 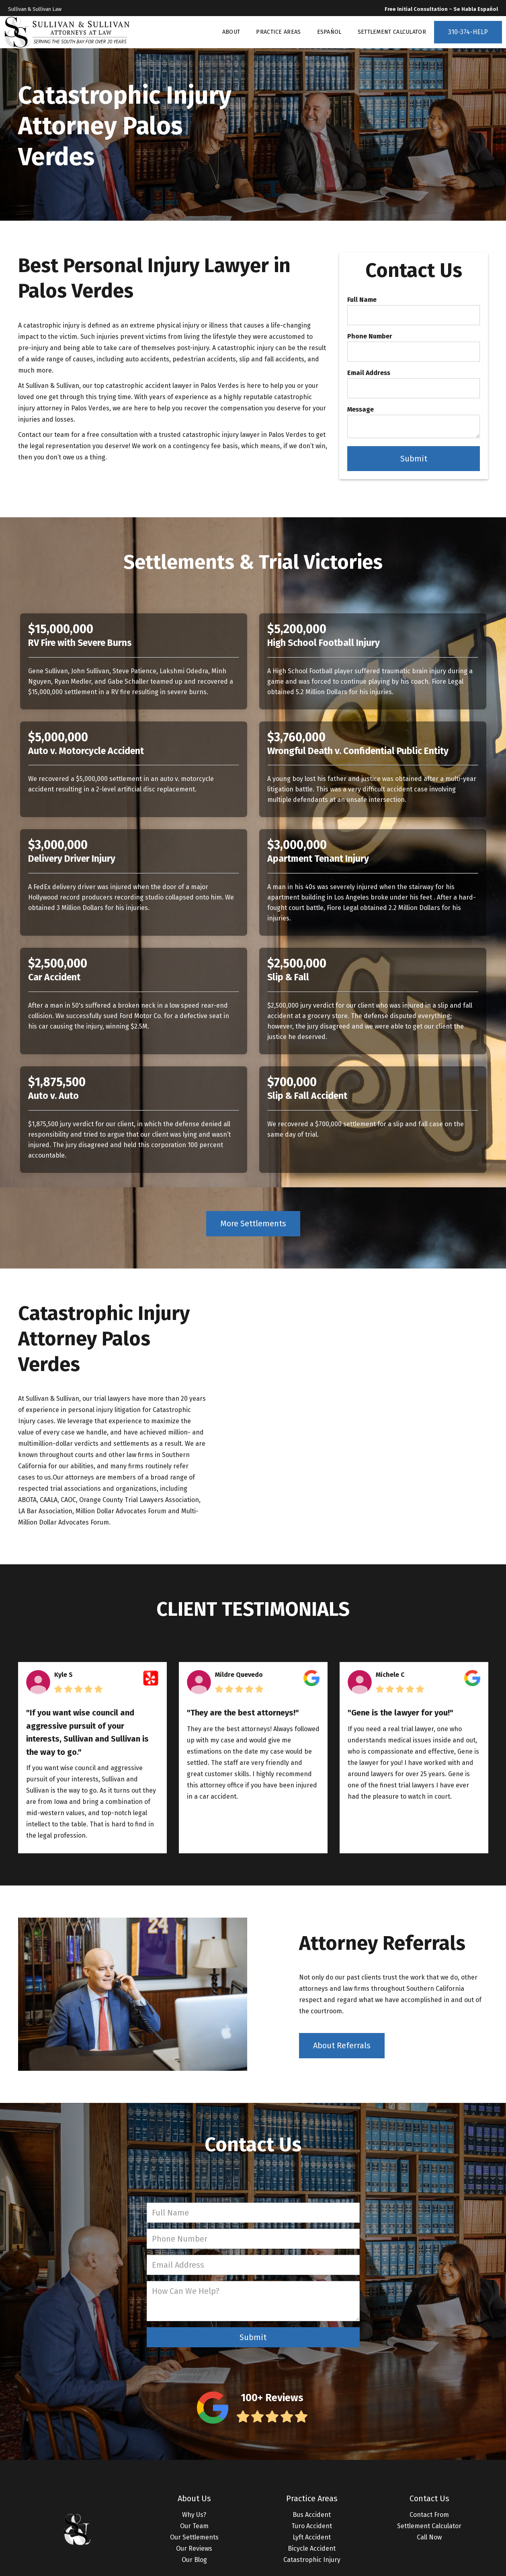 I want to click on Why Us?, so click(x=194, y=2515).